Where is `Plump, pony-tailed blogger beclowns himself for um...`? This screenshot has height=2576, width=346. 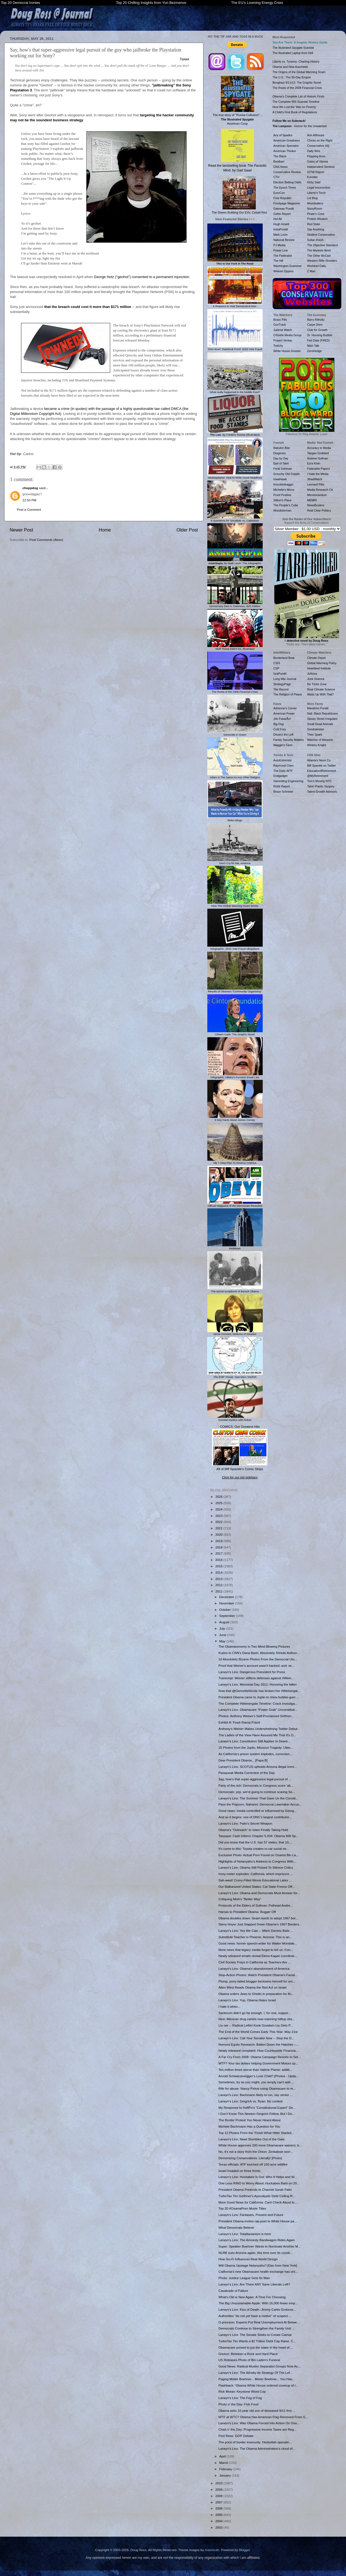
Plump, pony-tailed blogger beclowns himself for um... is located at coordinates (256, 1981).